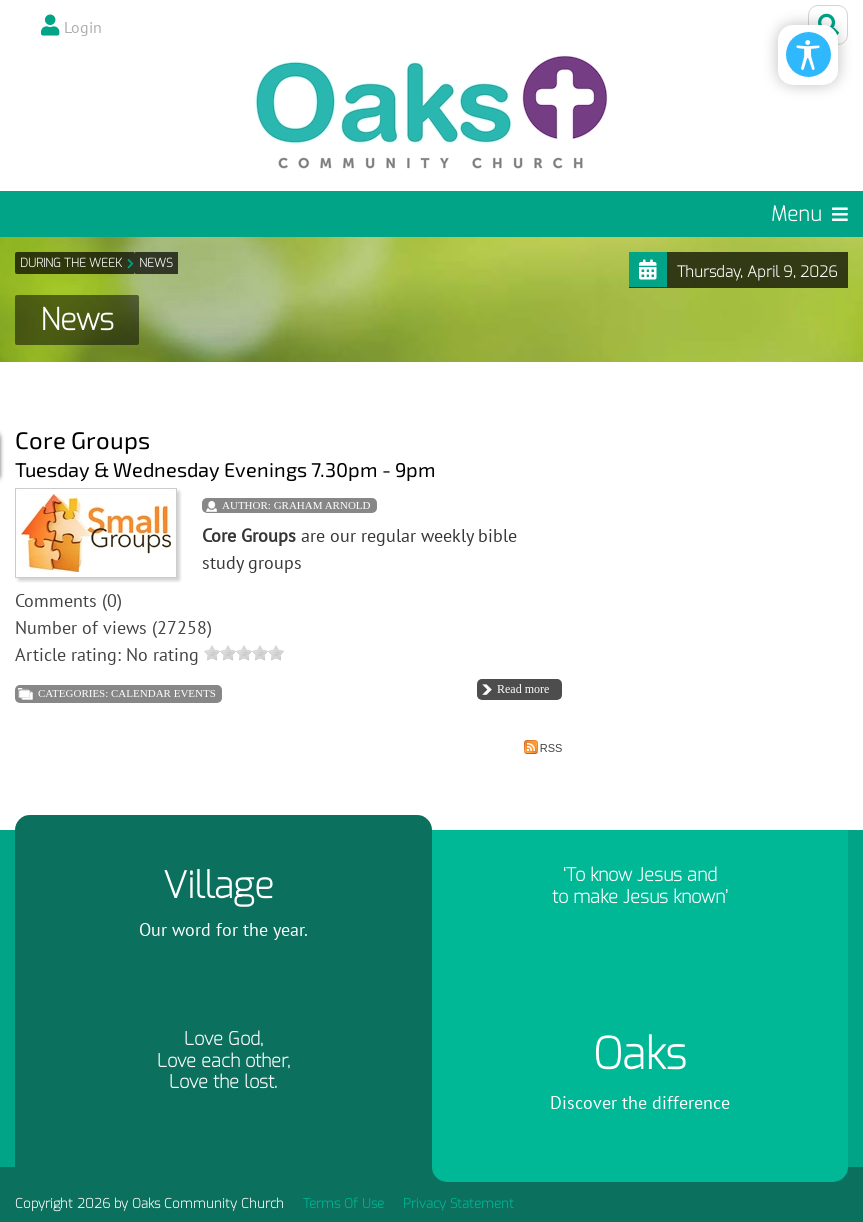 Image resolution: width=863 pixels, height=1222 pixels. What do you see at coordinates (343, 1203) in the screenshot?
I see `Terms Of Use` at bounding box center [343, 1203].